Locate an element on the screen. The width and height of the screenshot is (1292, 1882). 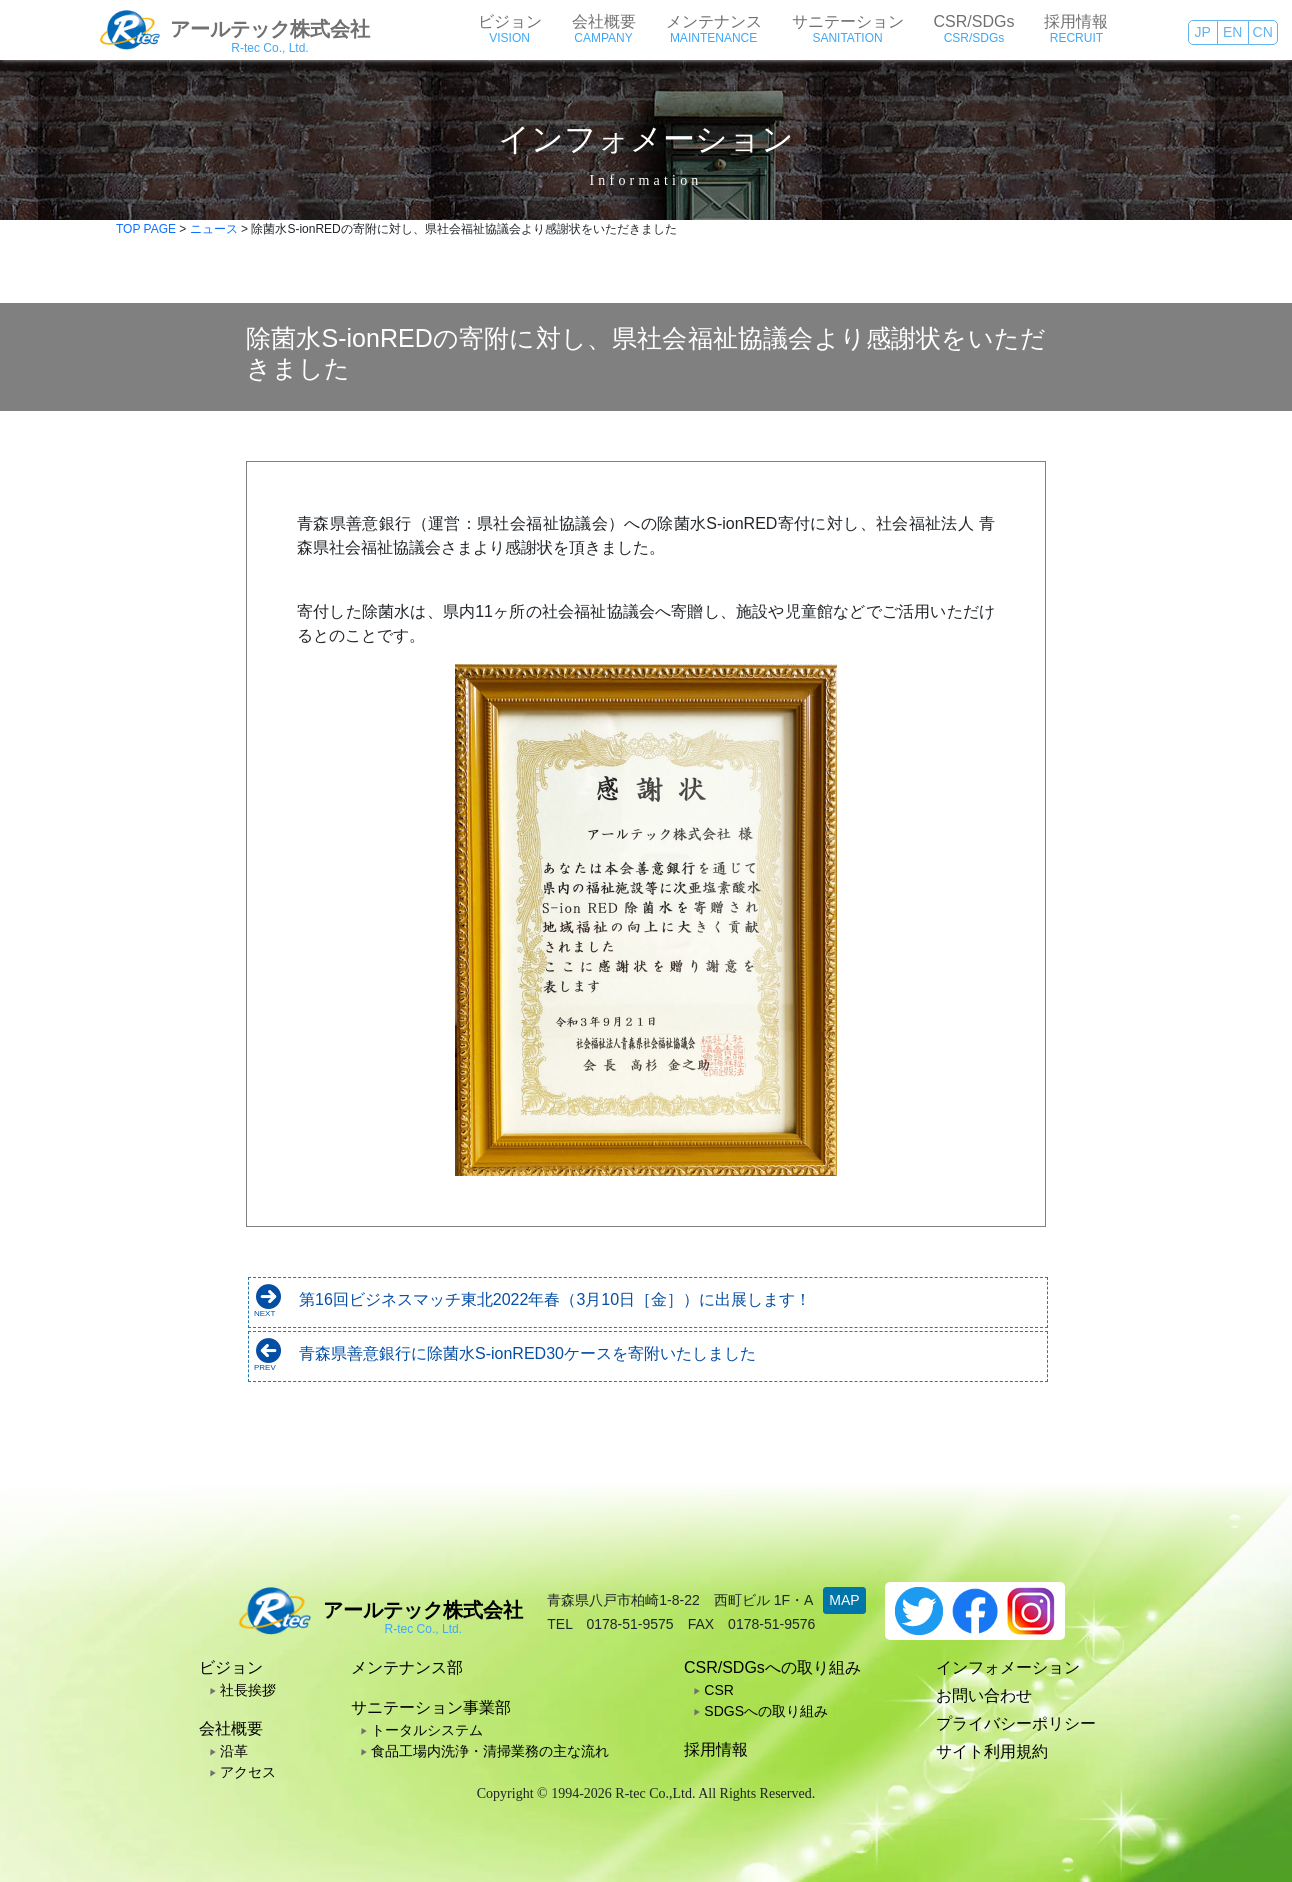
インフォメーション is located at coordinates (1008, 1667).